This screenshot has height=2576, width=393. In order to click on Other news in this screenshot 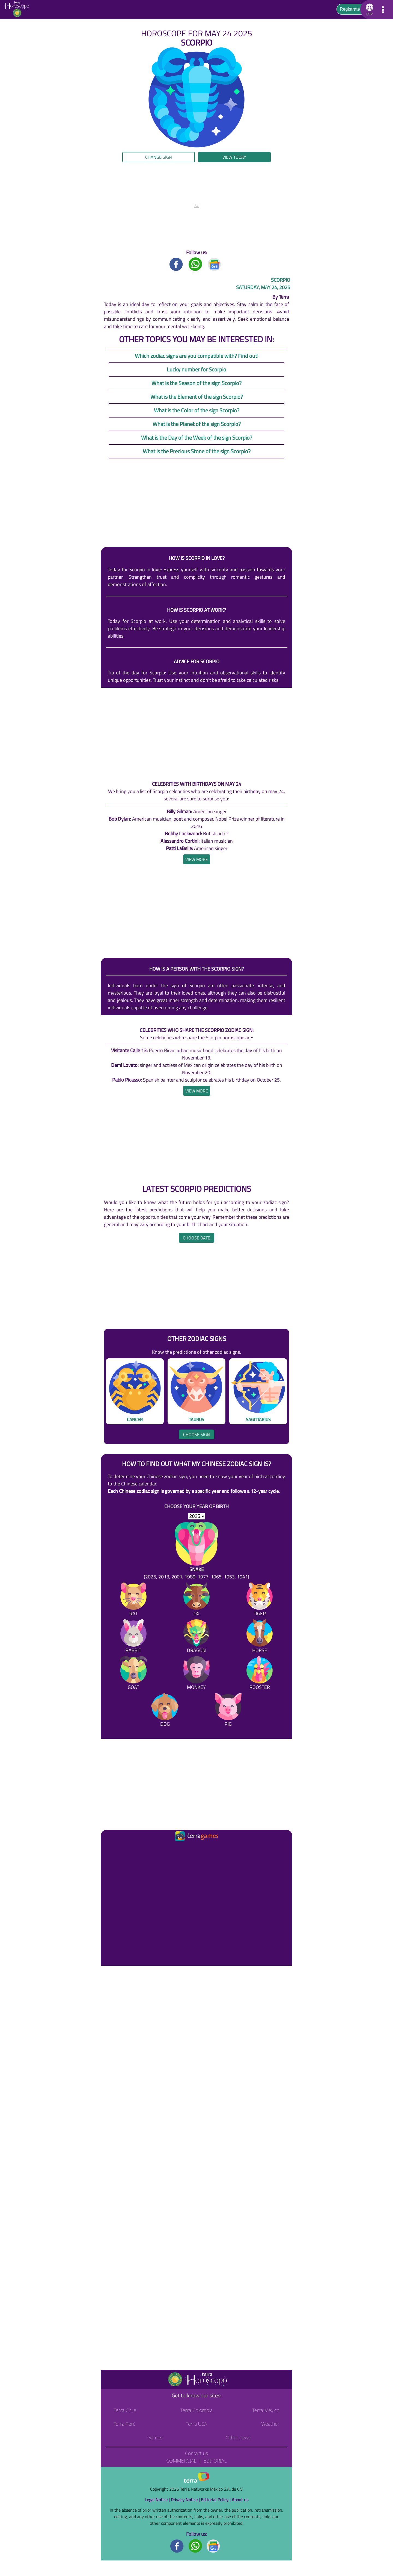, I will do `click(238, 2437)`.